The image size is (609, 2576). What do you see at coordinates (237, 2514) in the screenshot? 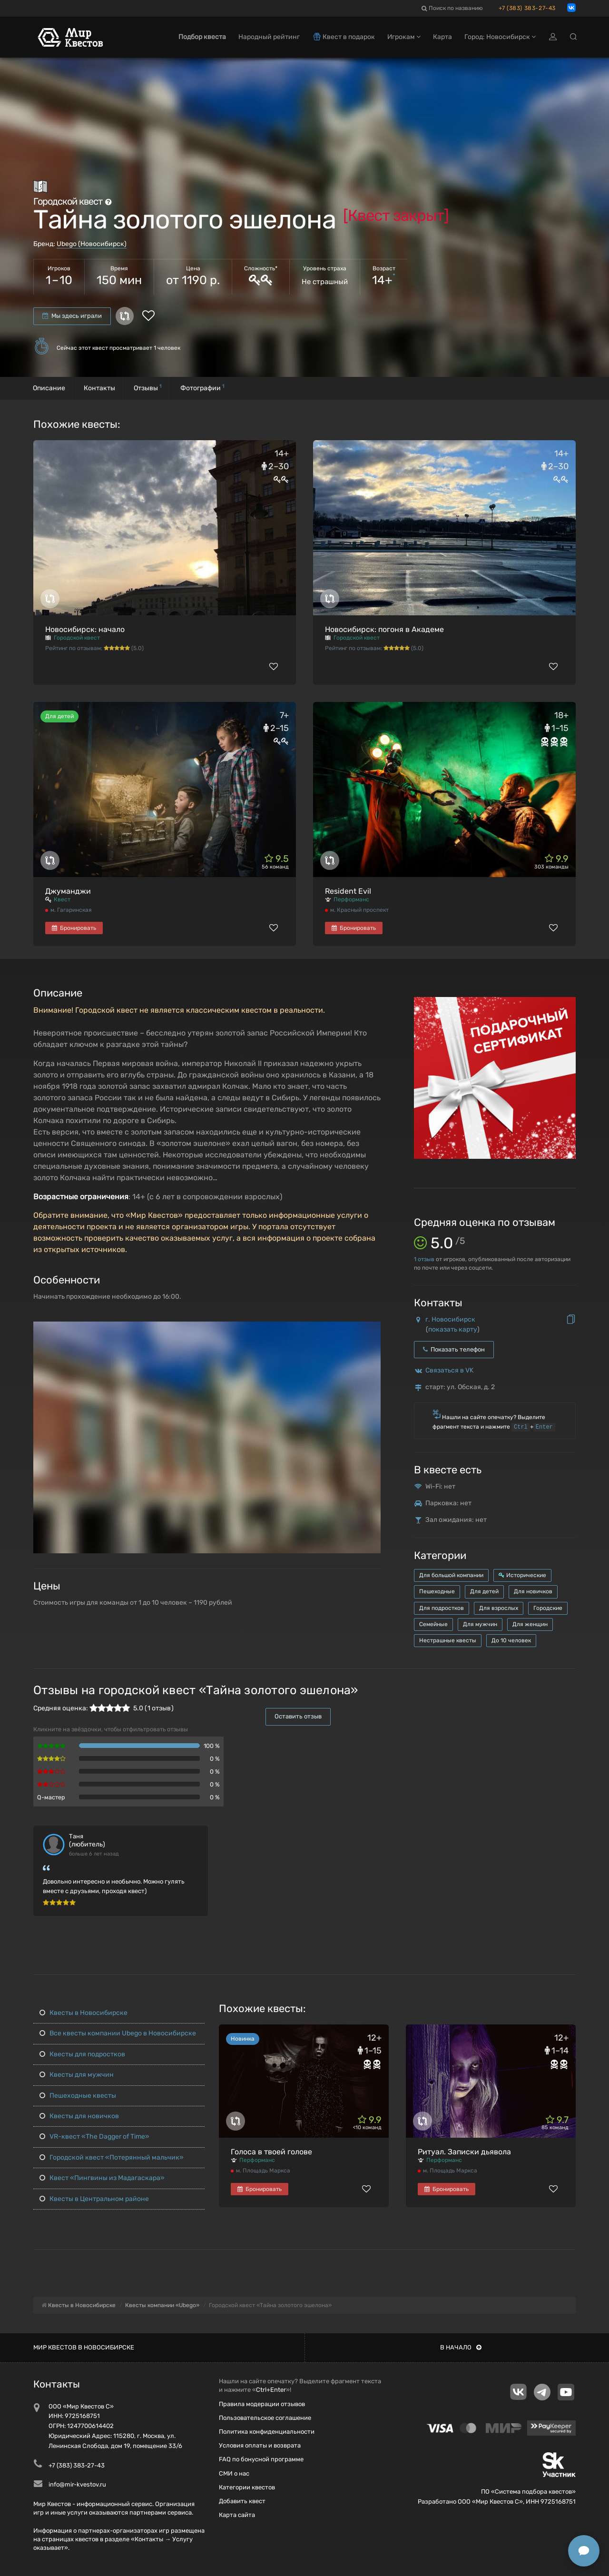
I see `Карта сайта` at bounding box center [237, 2514].